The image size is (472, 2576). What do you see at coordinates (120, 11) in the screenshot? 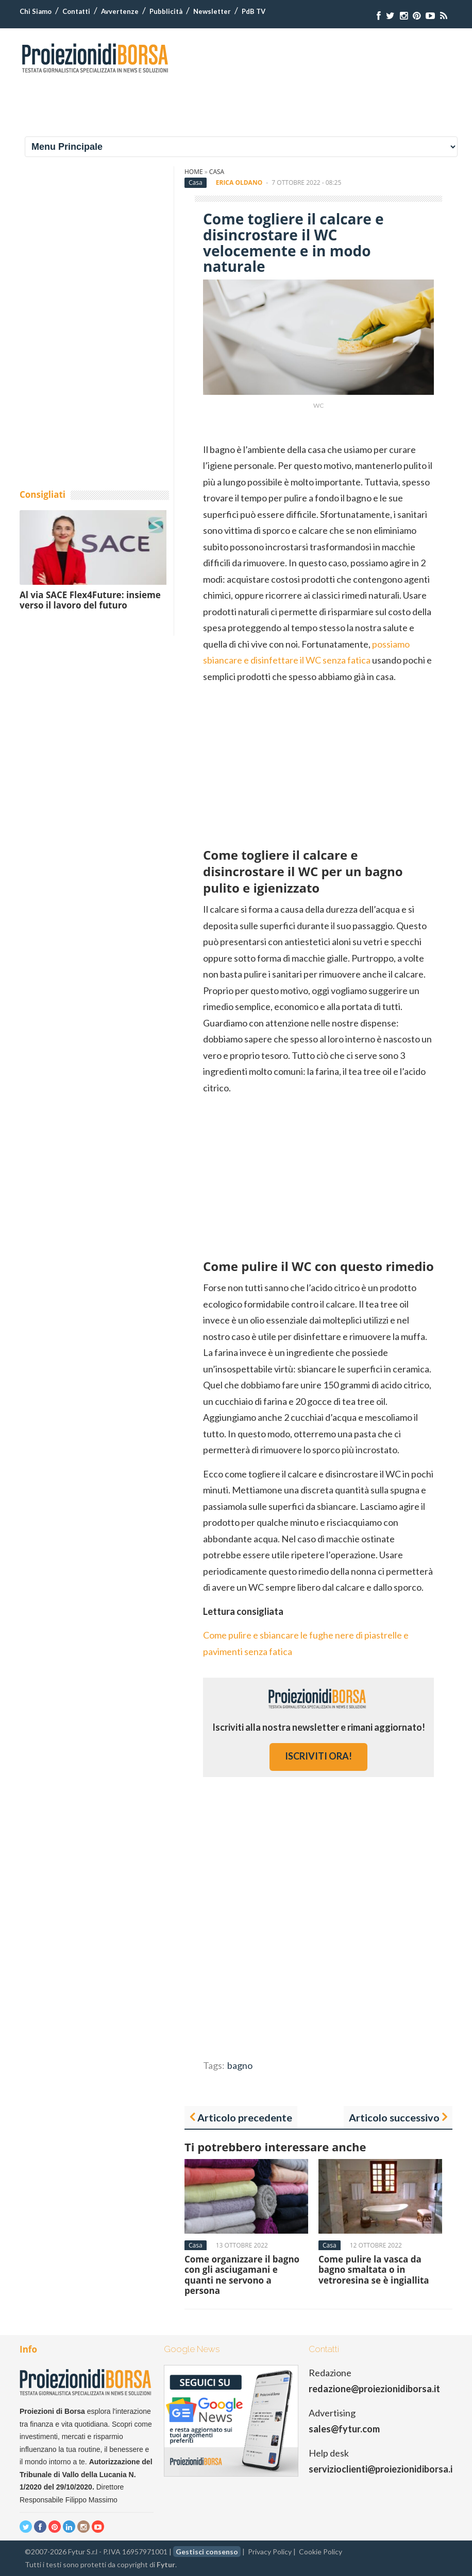
I see `Avvertenze` at bounding box center [120, 11].